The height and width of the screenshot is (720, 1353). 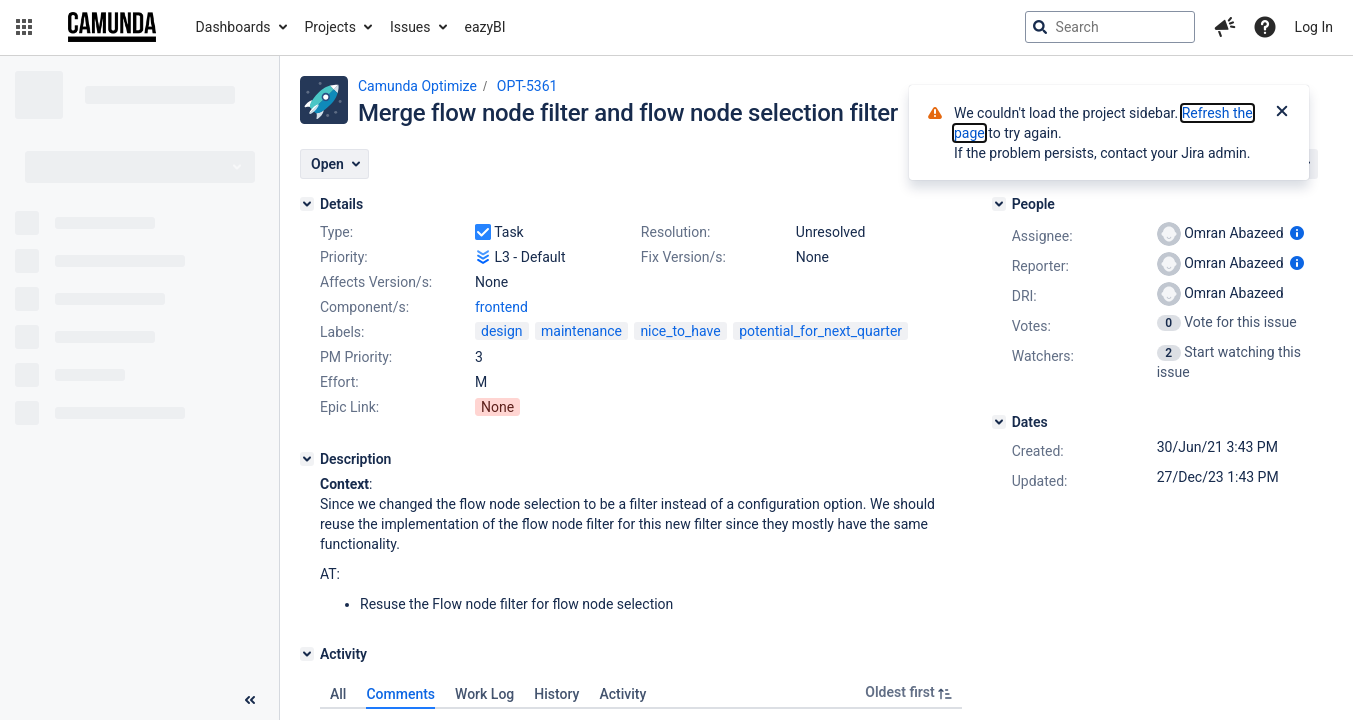 I want to click on frontend, so click(x=501, y=307).